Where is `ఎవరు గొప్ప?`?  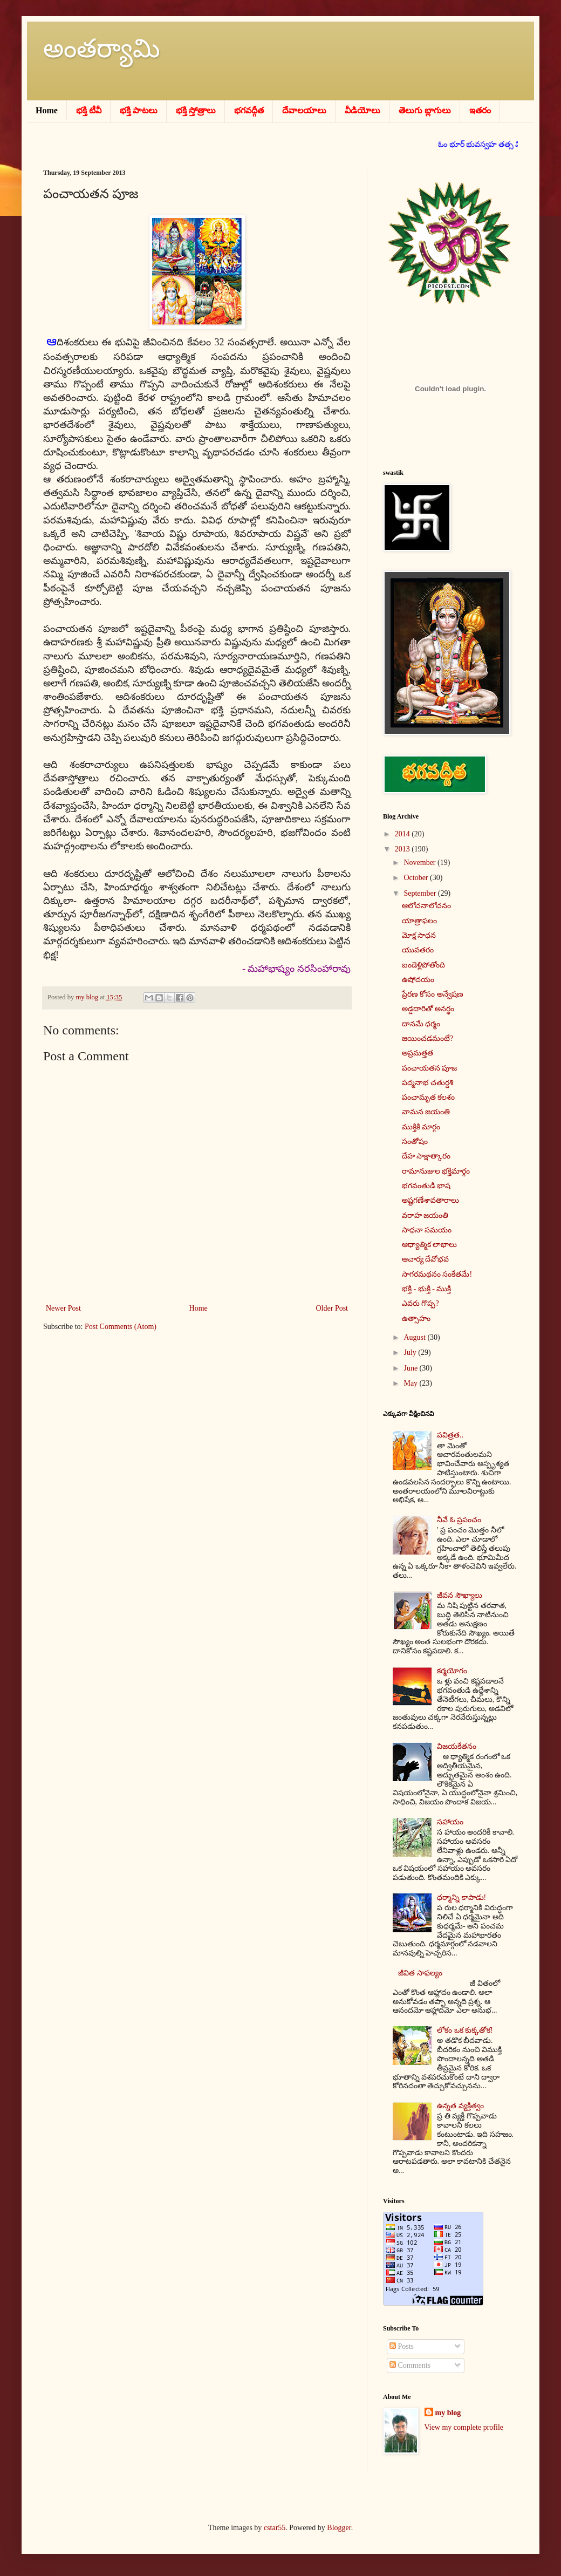 ఎవరు గొప్ప? is located at coordinates (420, 1303).